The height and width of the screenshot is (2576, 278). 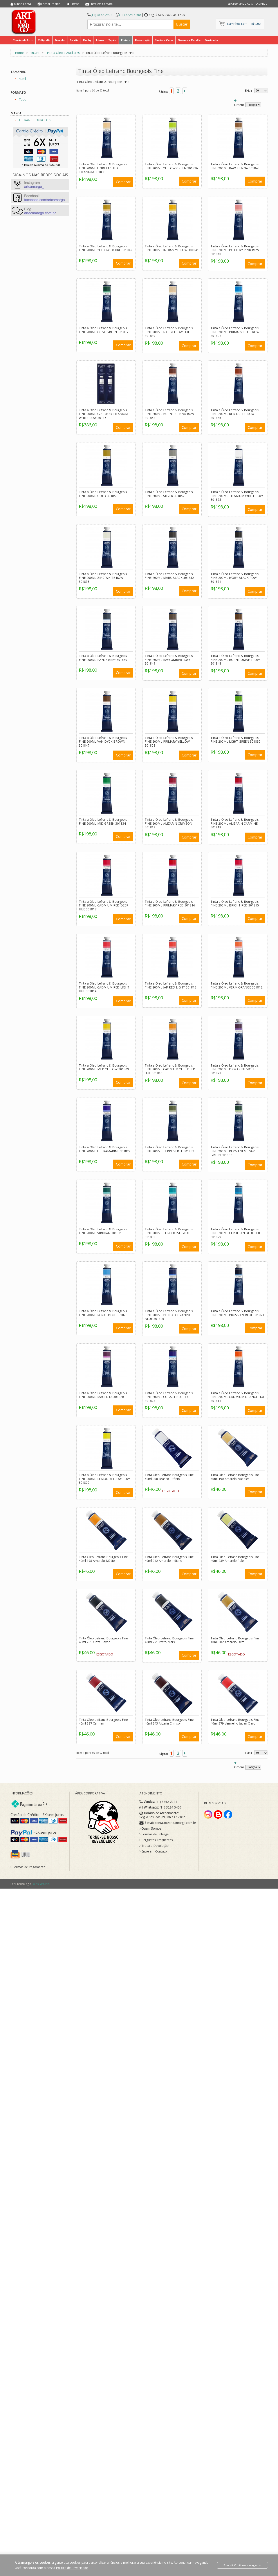 I want to click on Tinta Óleo Lefranc Bourgeois Fine 40ml 343 Alizarin Crimson, so click(x=169, y=1721).